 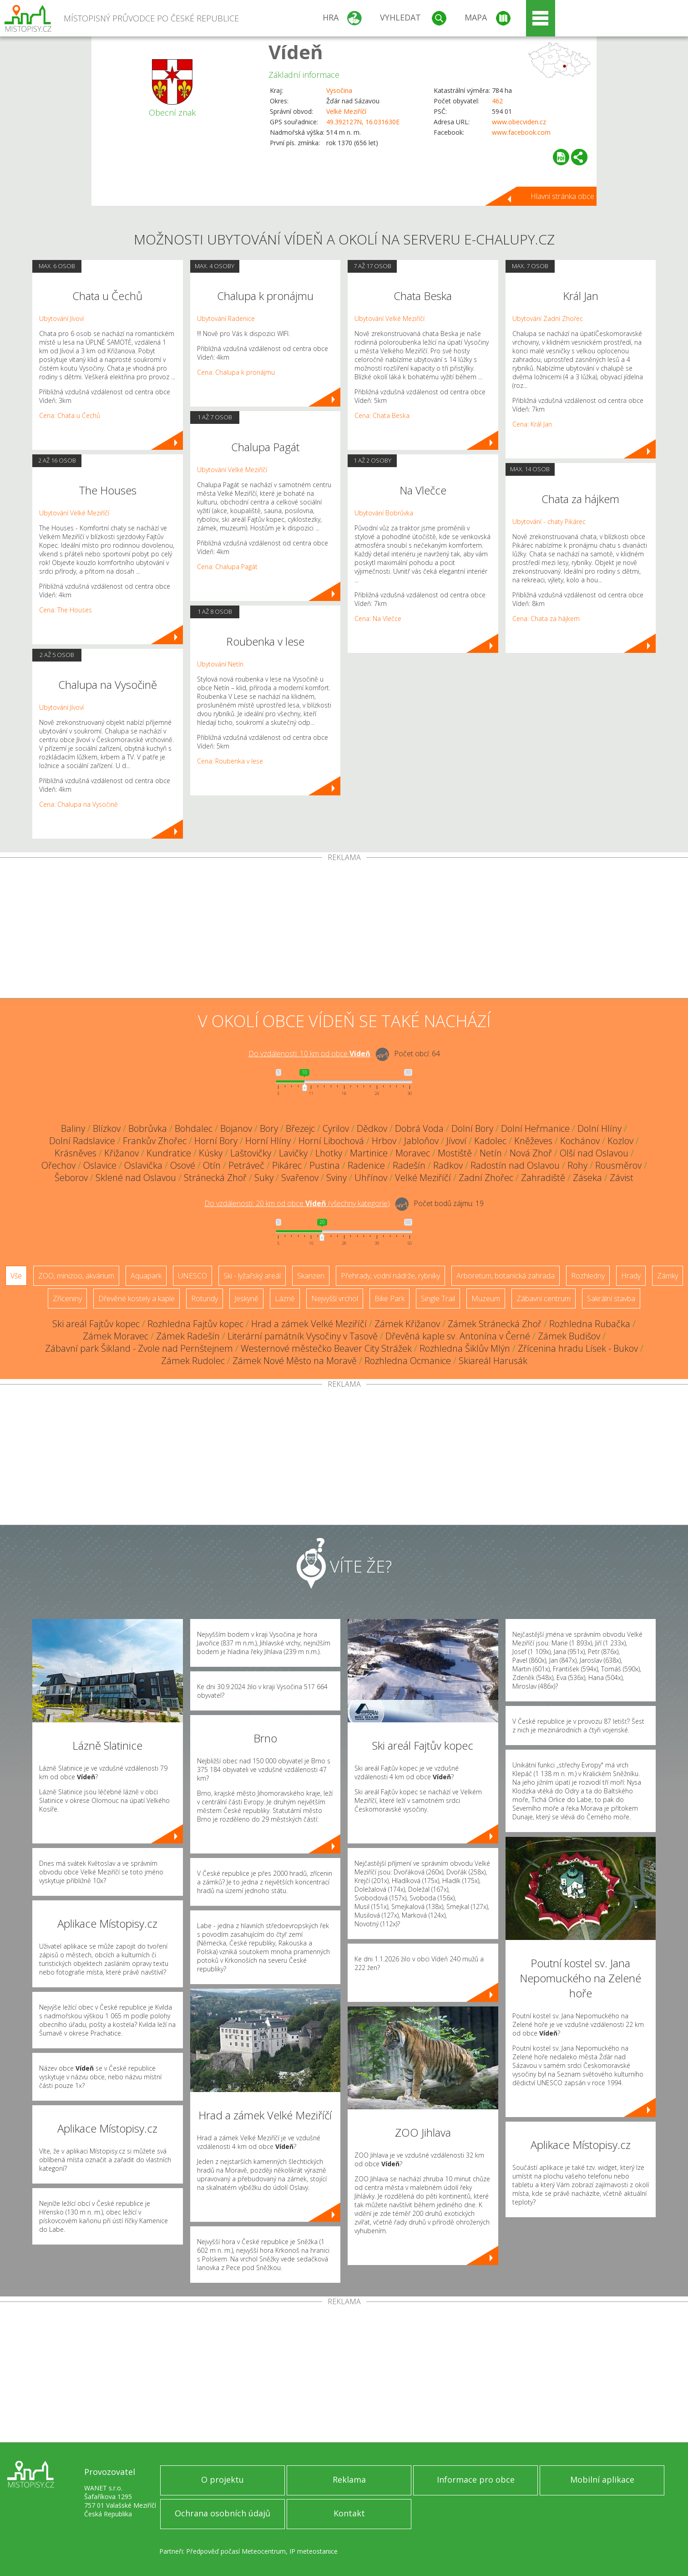 What do you see at coordinates (227, 566) in the screenshot?
I see `Cena: Chalupa Pagát` at bounding box center [227, 566].